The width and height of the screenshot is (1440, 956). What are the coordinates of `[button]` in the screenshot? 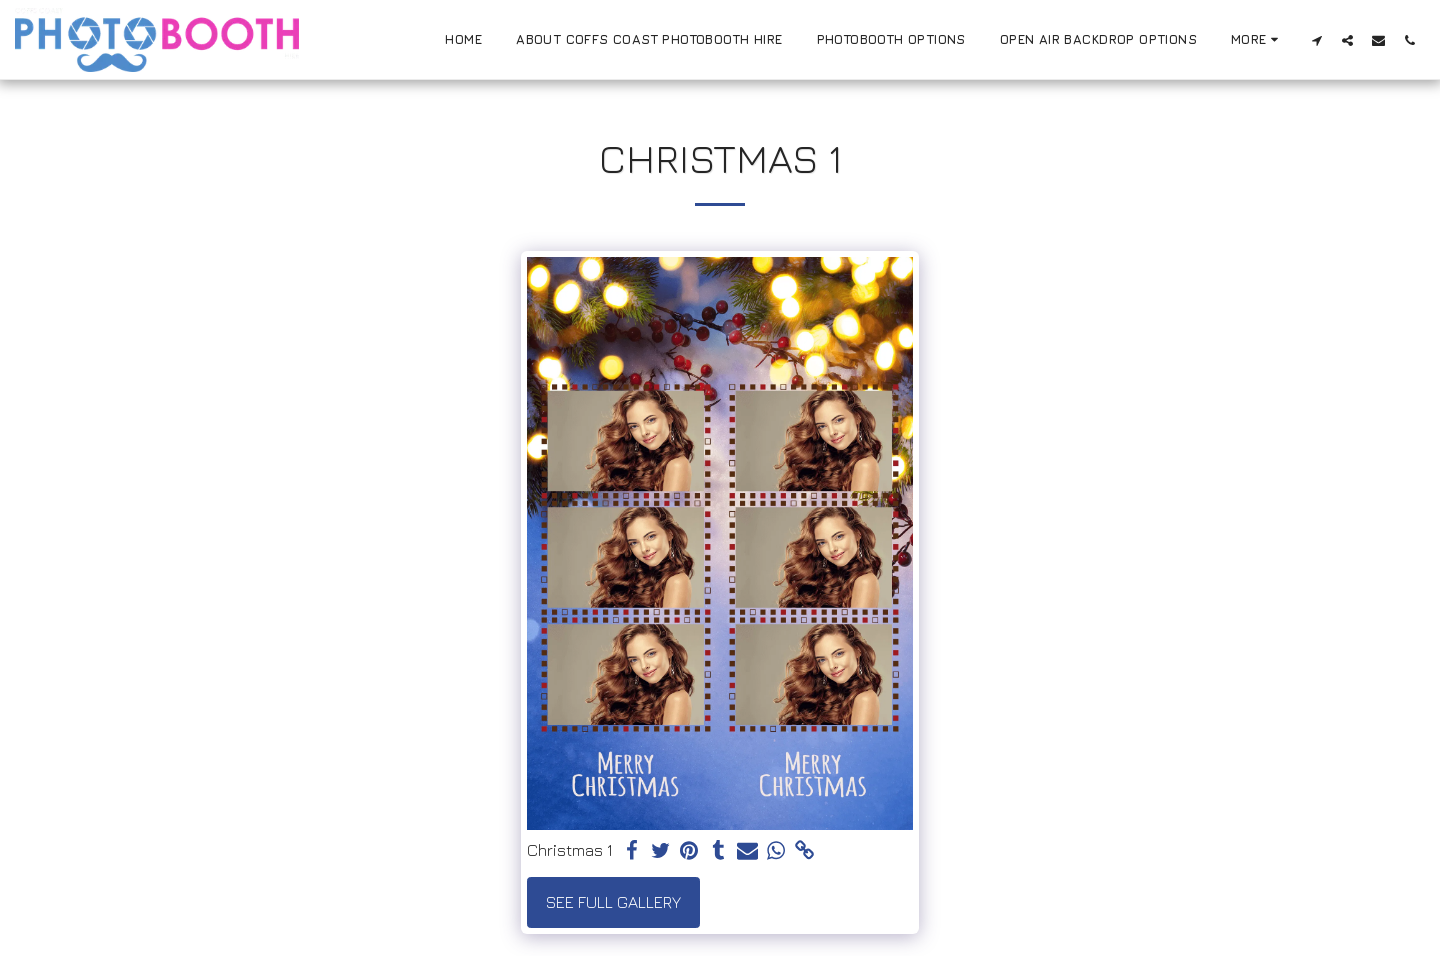 It's located at (1316, 40).